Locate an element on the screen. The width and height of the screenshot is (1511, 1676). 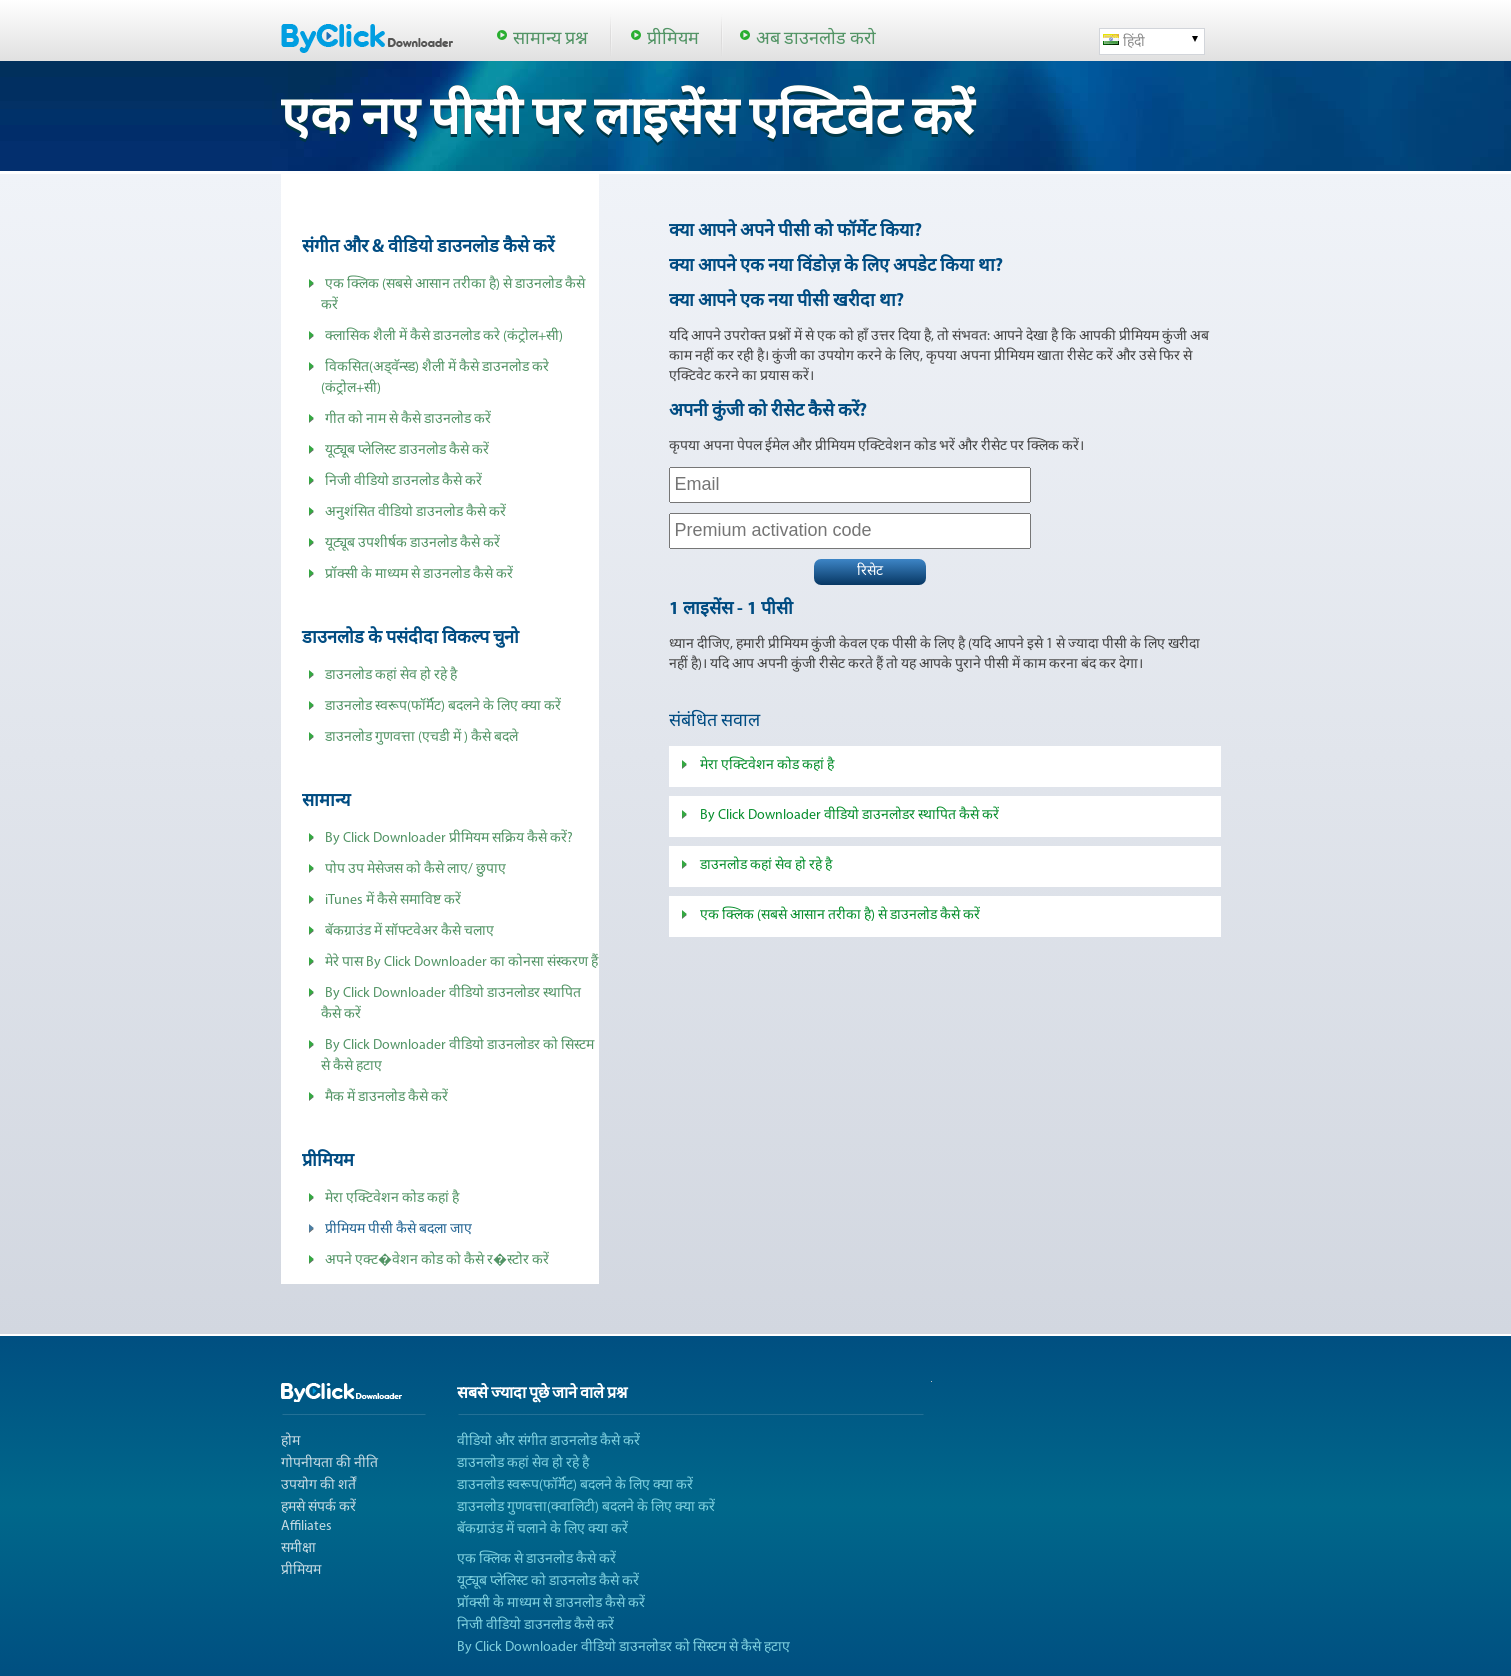
एक क्लिक (सबसे आसान तरीका है) से डाउनलोड कैसे करें is located at coordinates (840, 915).